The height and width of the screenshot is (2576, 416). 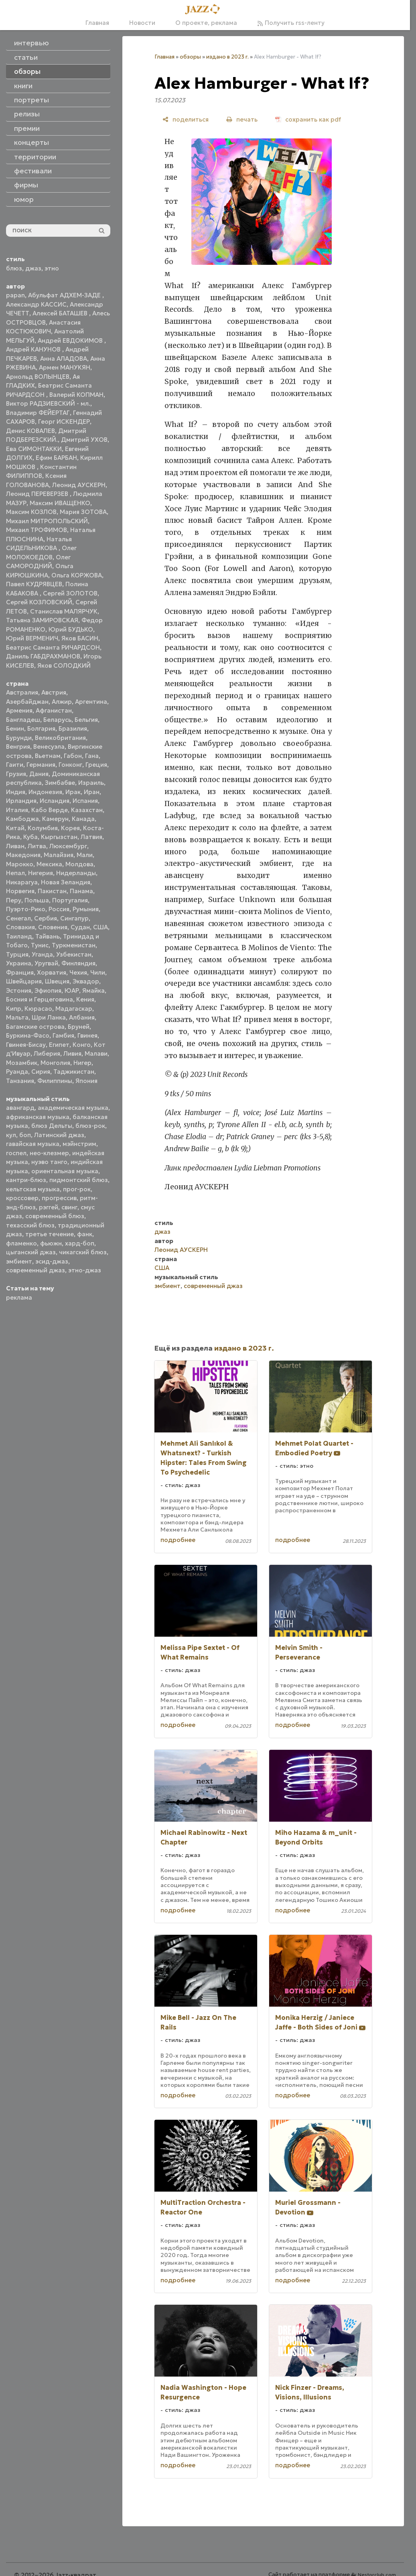 I want to click on блюз, so click(x=14, y=268).